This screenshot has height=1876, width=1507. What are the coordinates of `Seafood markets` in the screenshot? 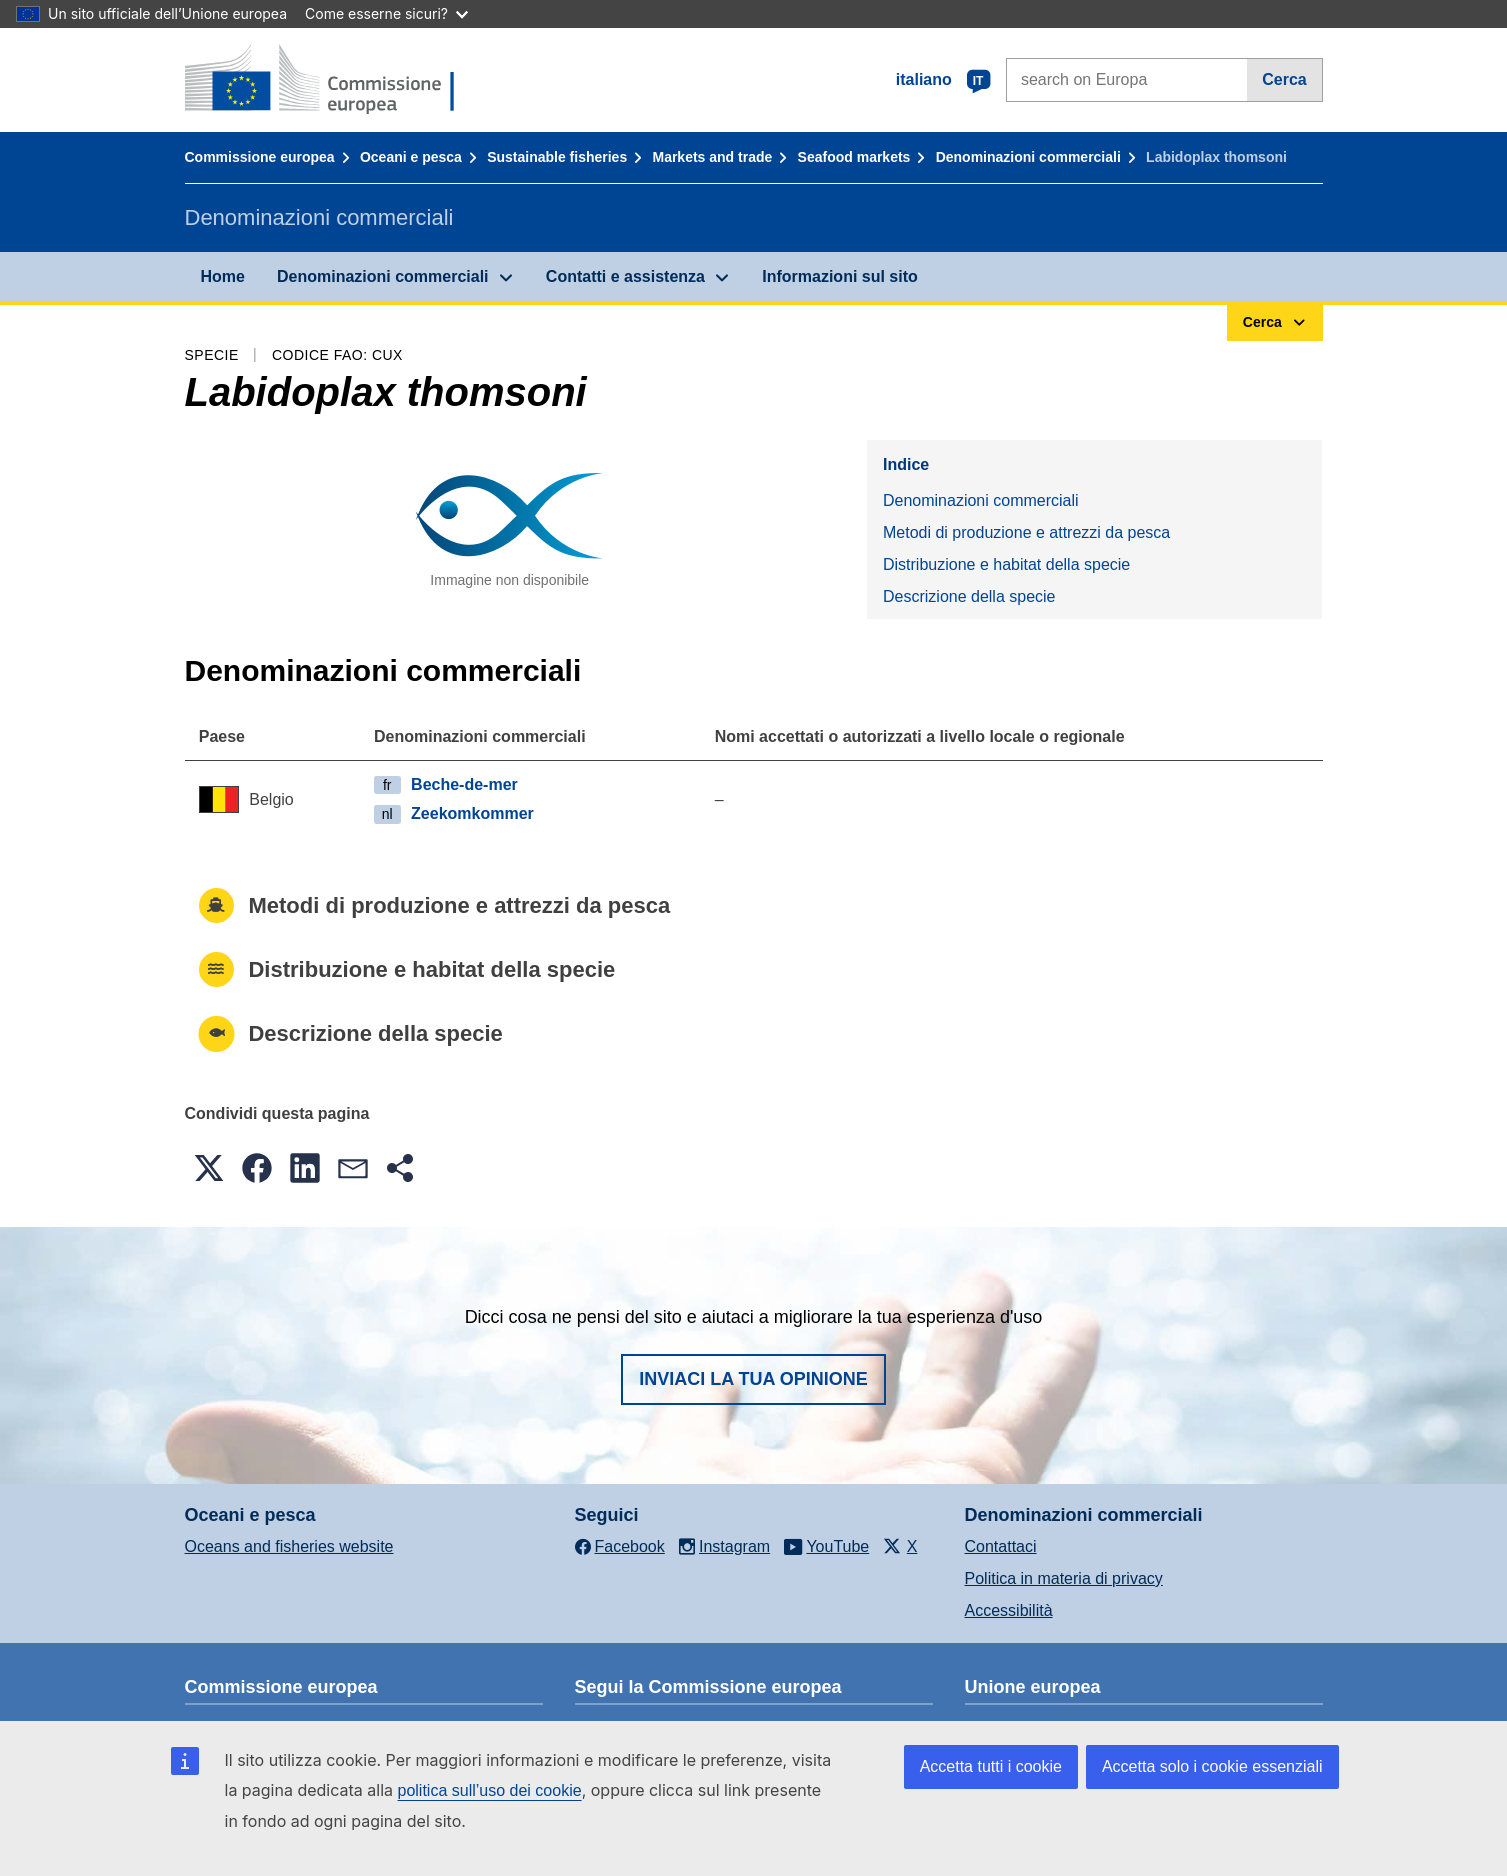 It's located at (854, 157).